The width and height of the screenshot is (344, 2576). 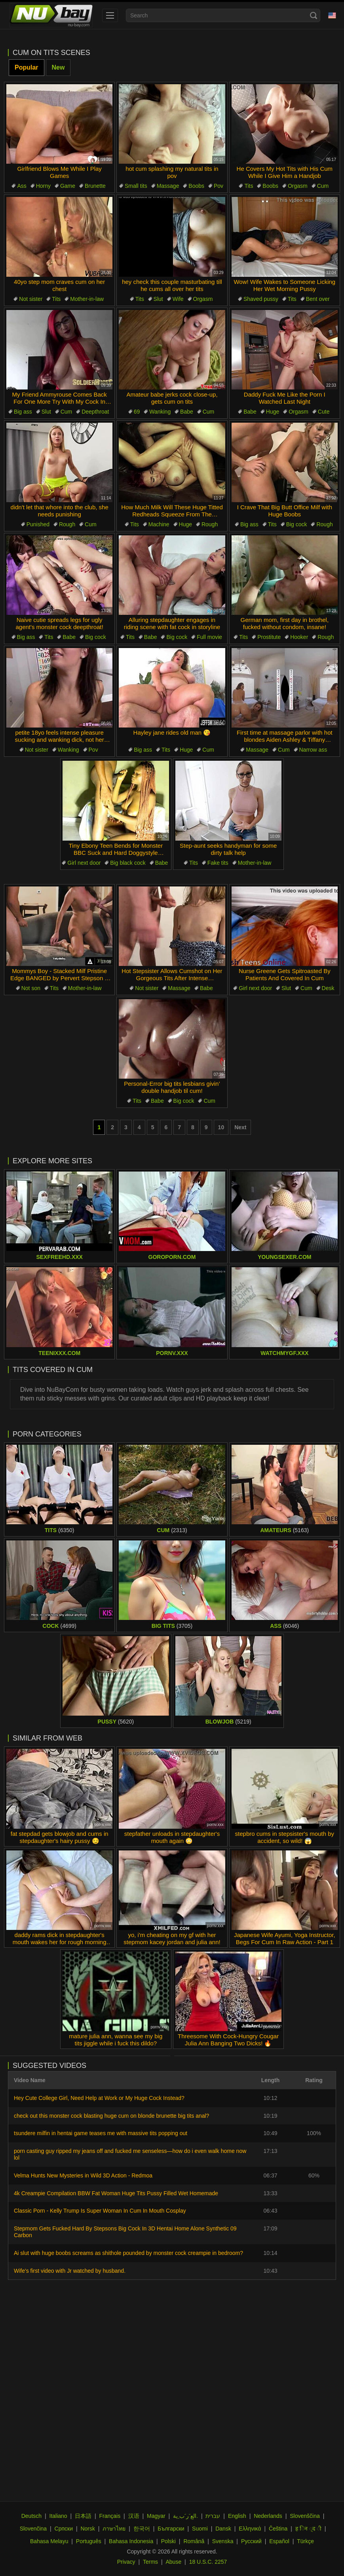 What do you see at coordinates (221, 1127) in the screenshot?
I see `10` at bounding box center [221, 1127].